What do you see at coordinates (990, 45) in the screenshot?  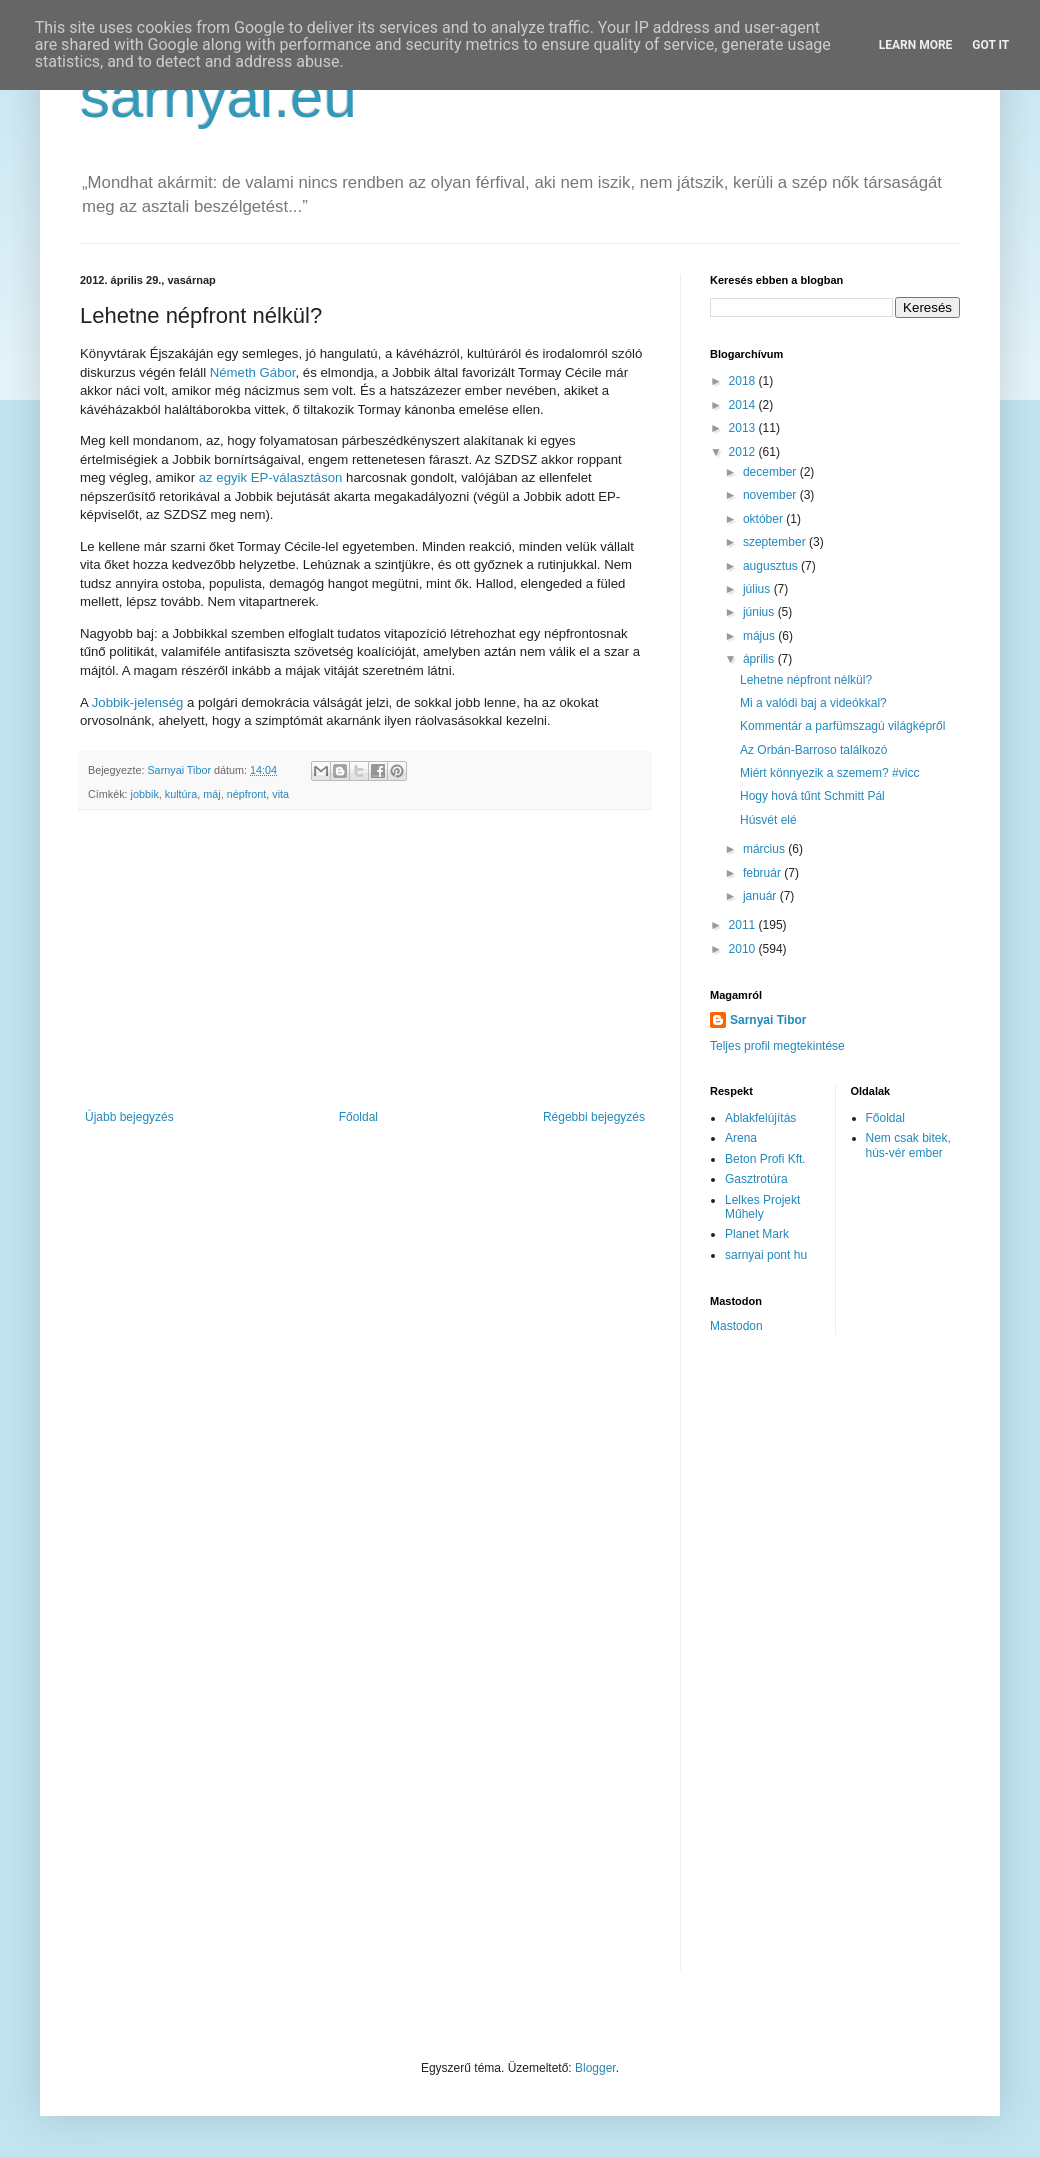 I see `Got it` at bounding box center [990, 45].